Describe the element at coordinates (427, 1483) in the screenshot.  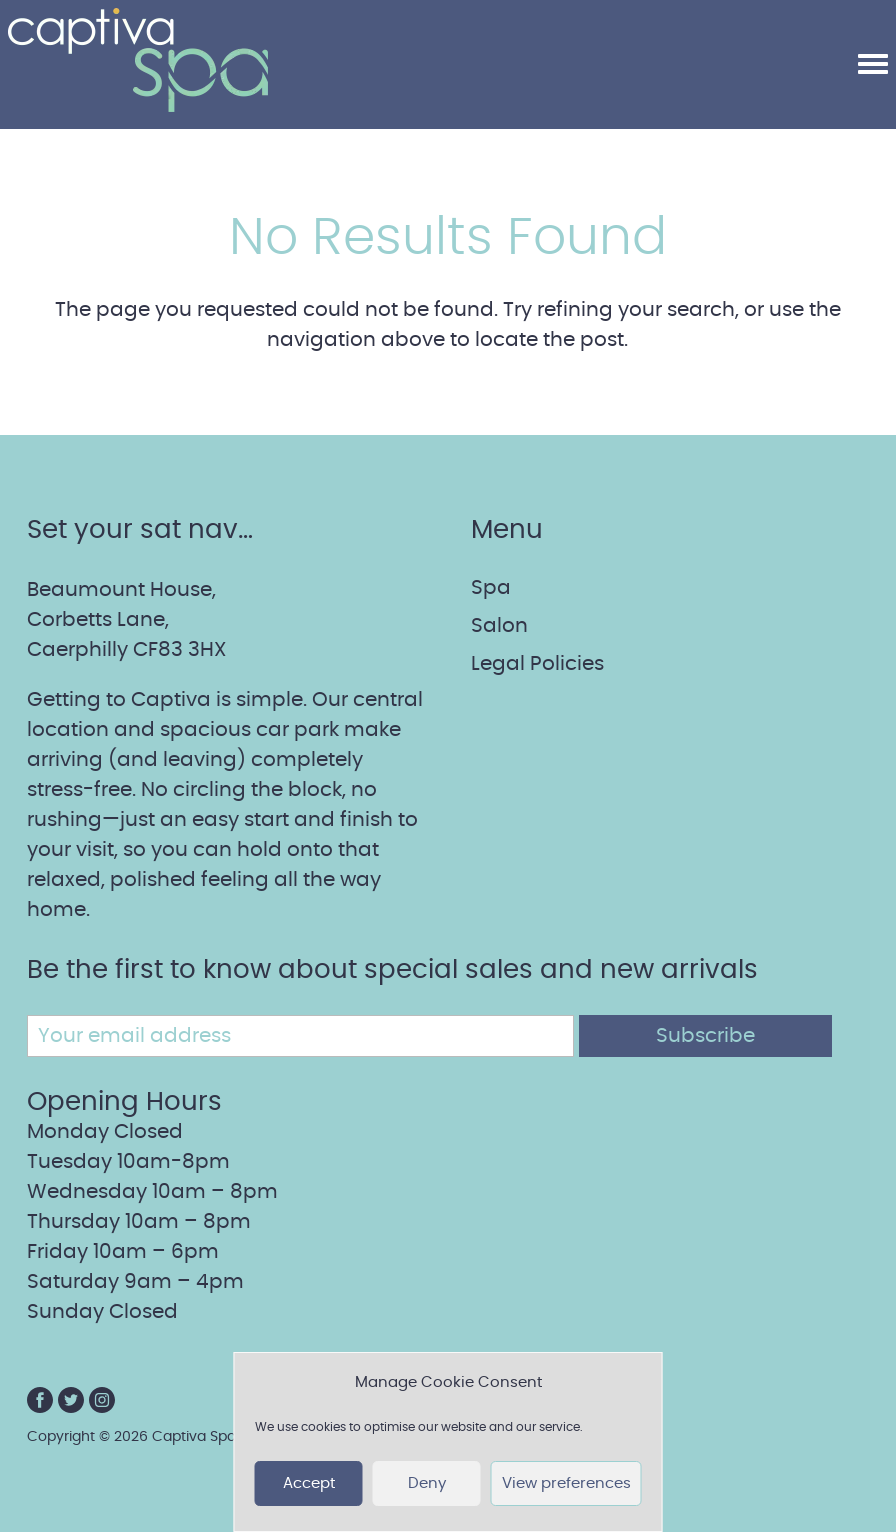
I see `Deny` at that location.